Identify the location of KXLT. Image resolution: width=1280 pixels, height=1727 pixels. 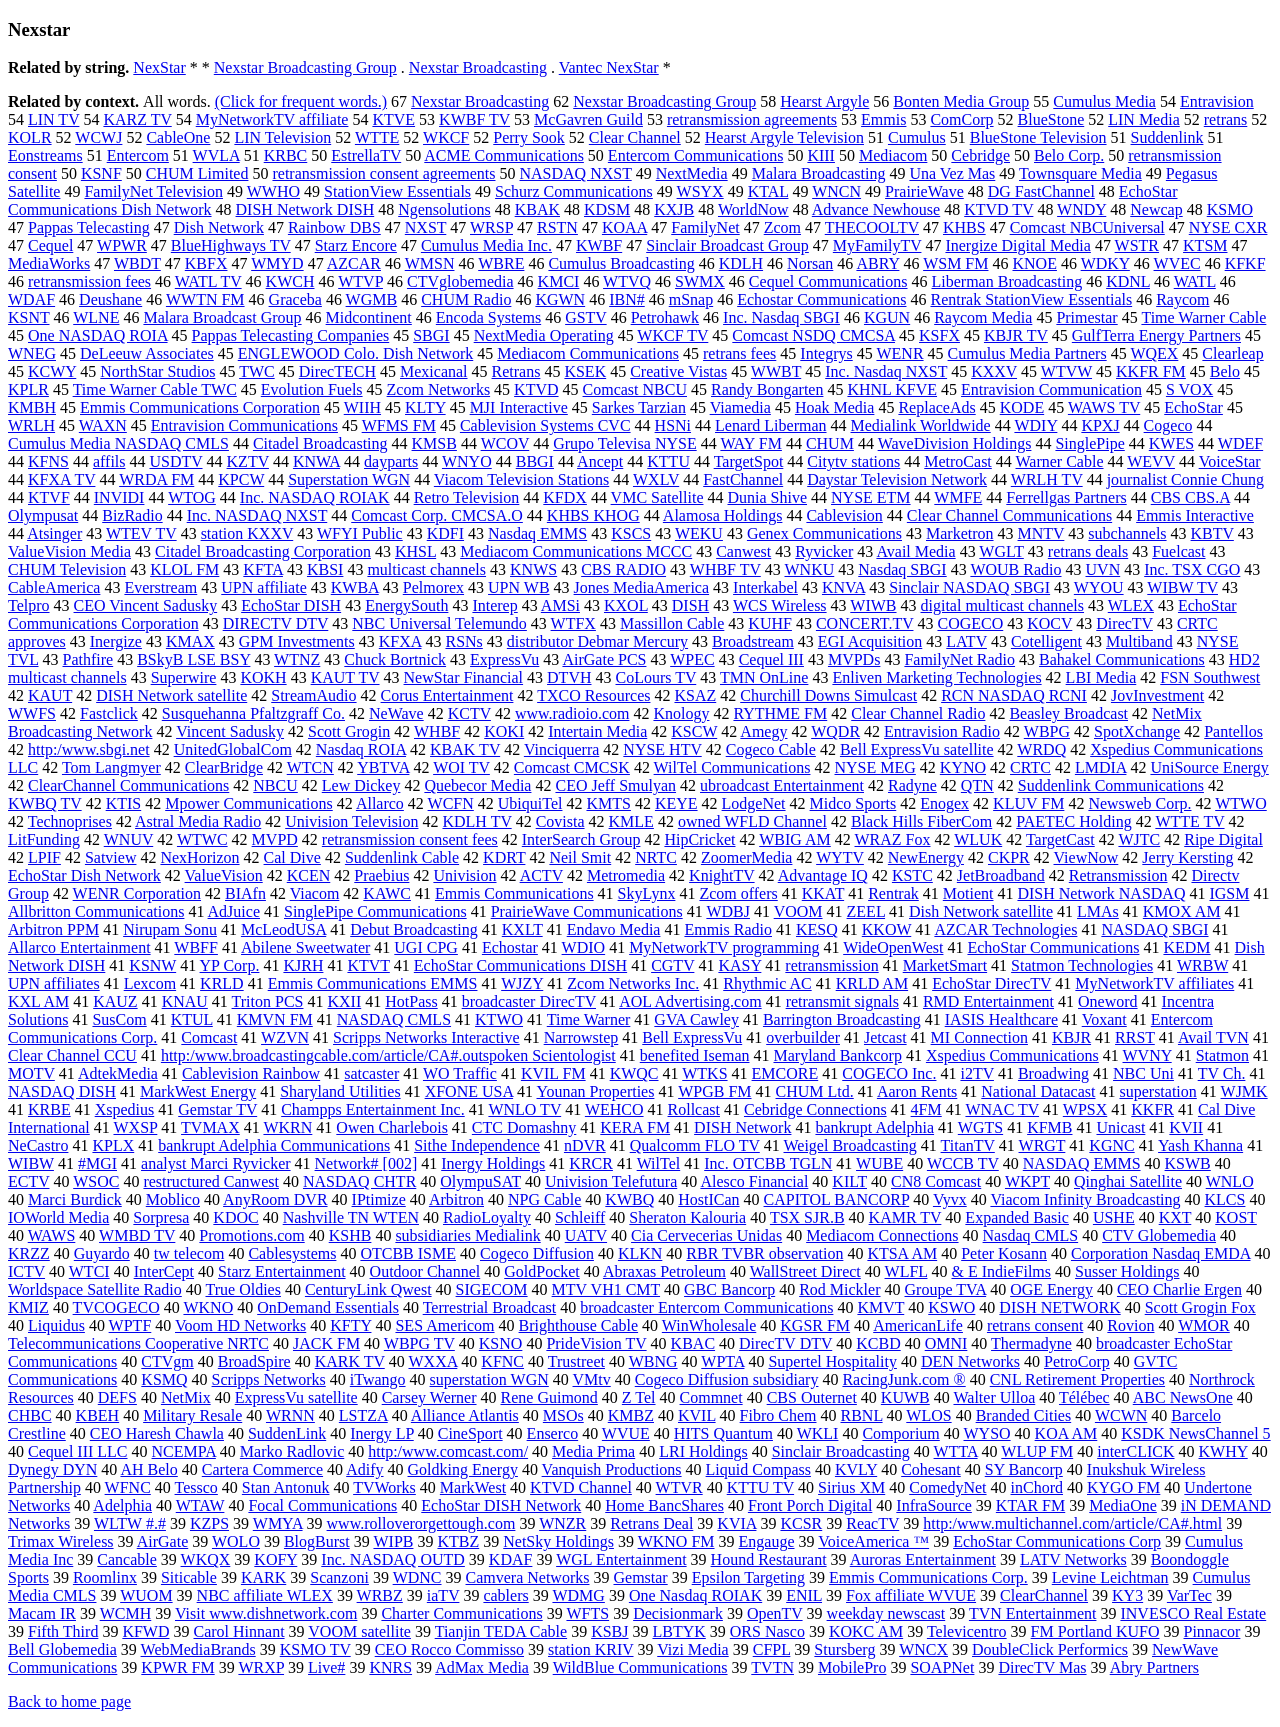
(522, 929).